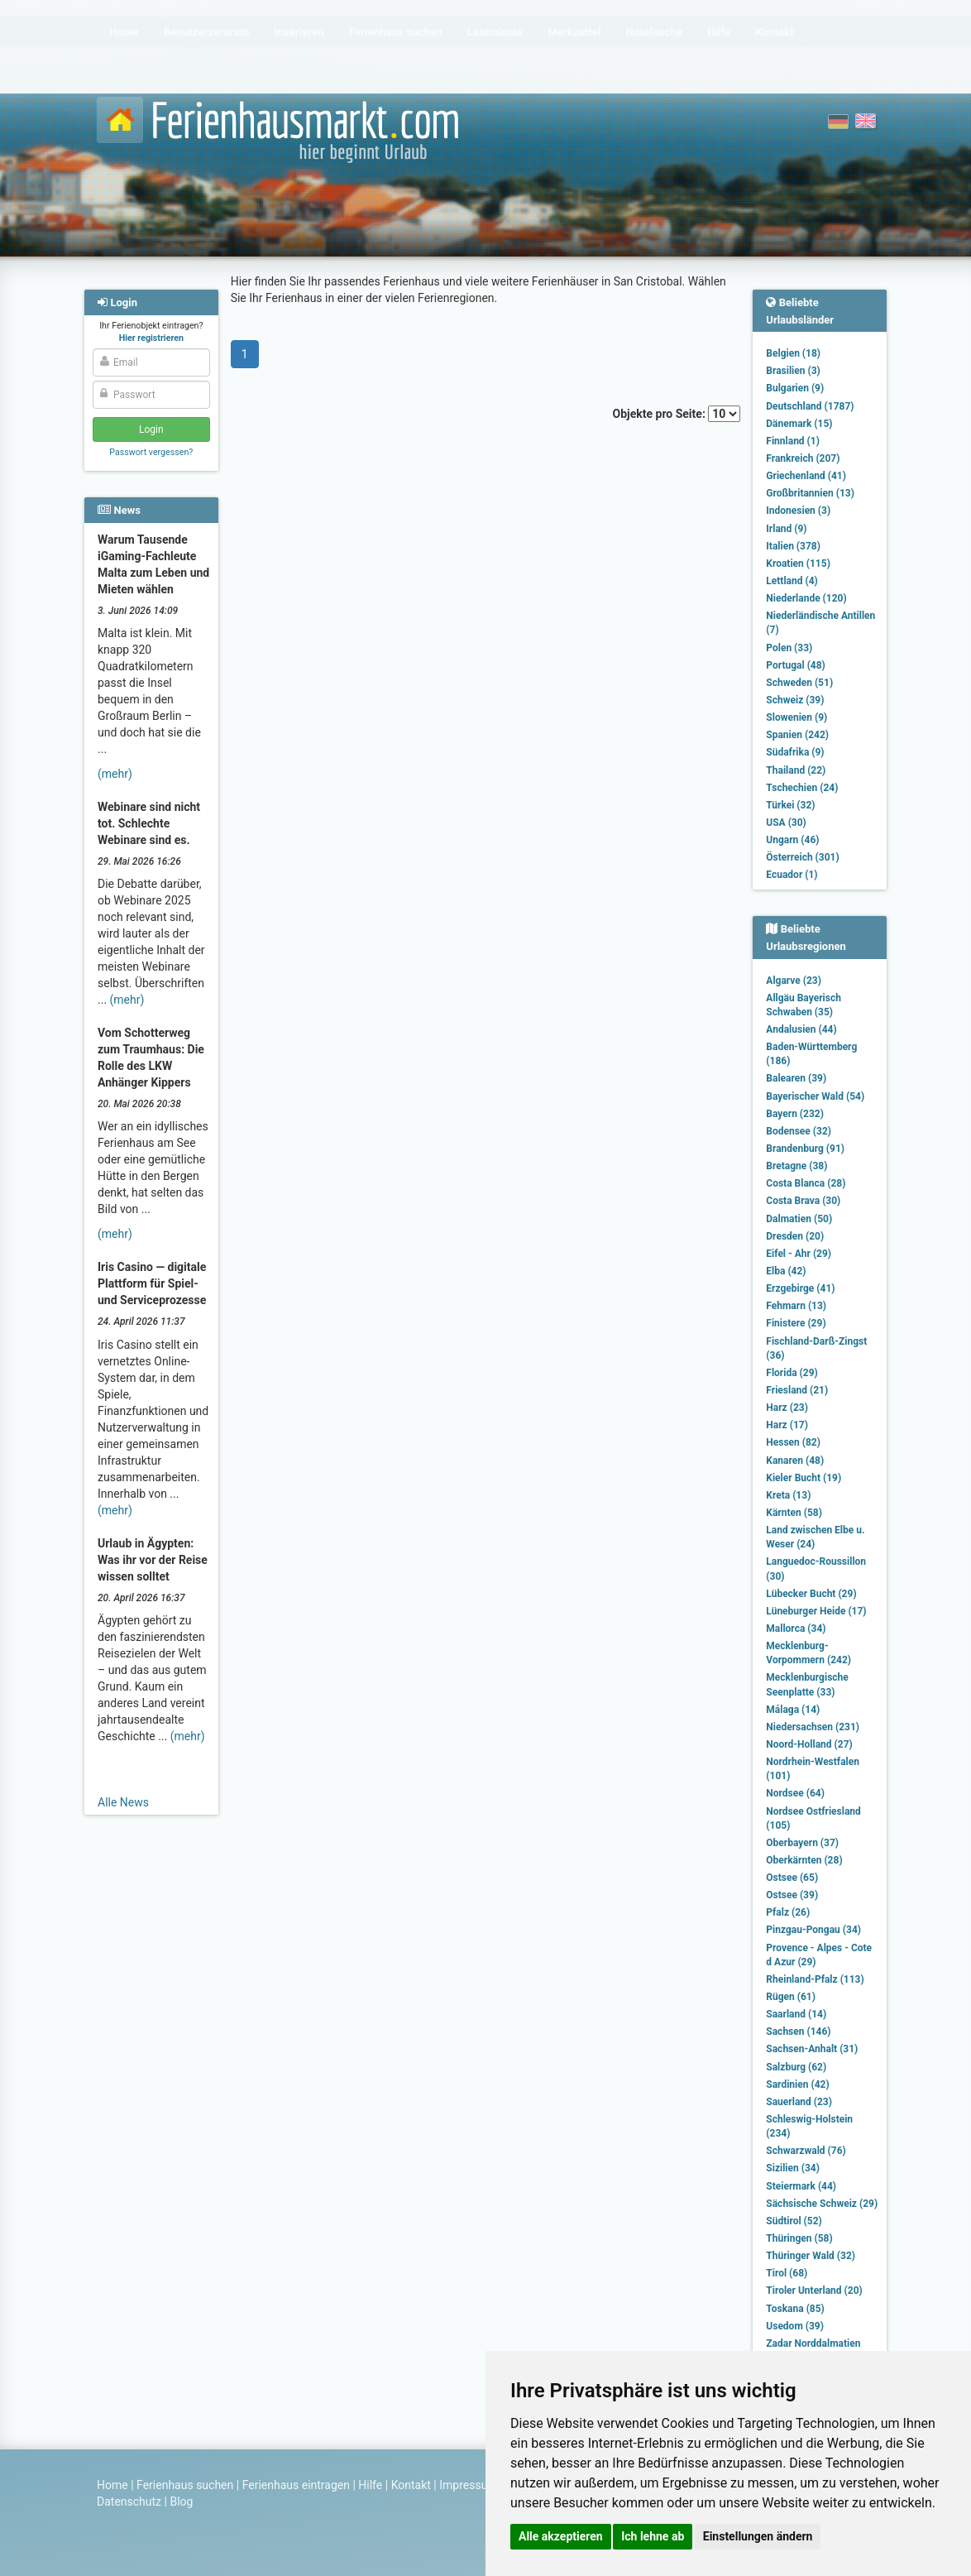  Describe the element at coordinates (151, 452) in the screenshot. I see `Passwort vergessen?` at that location.